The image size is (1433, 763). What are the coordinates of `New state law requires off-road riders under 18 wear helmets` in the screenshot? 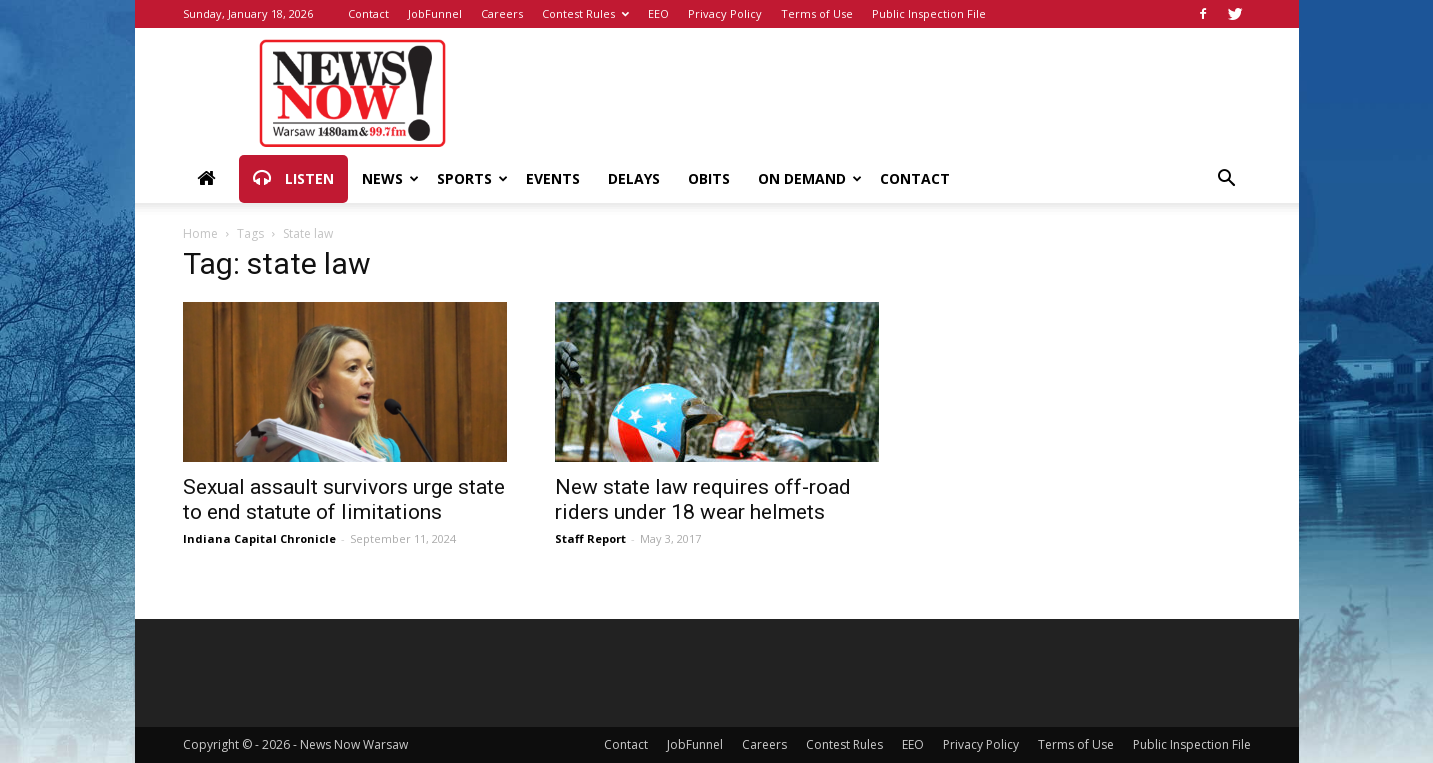 It's located at (703, 499).